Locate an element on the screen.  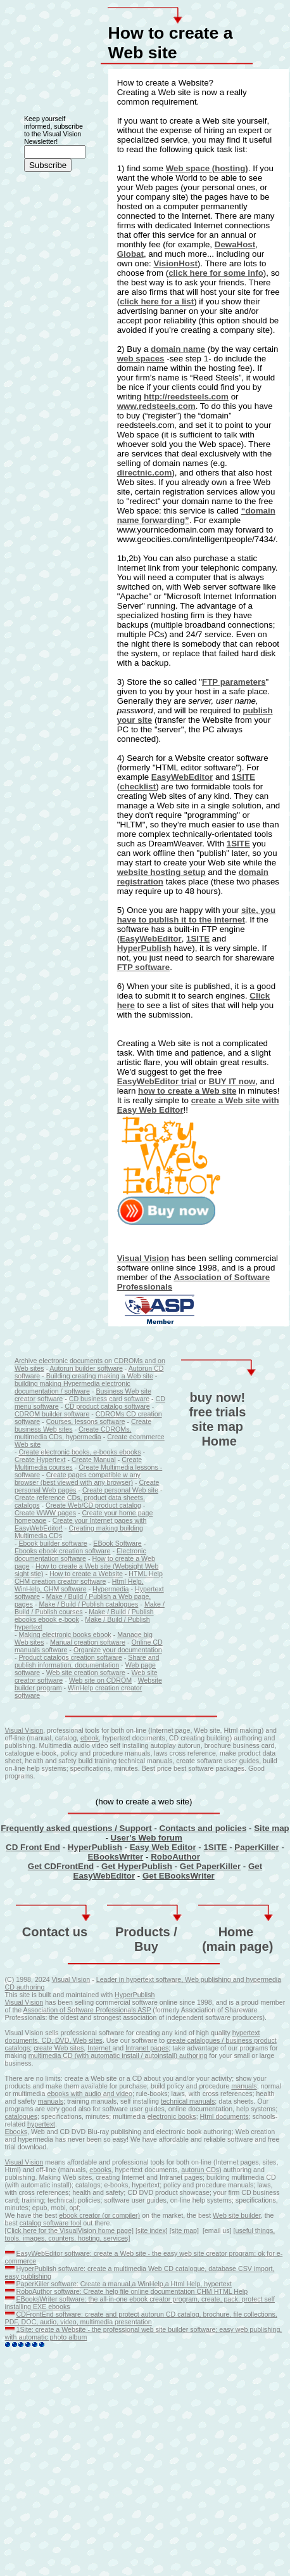
Web site builder is located at coordinates (237, 2215).